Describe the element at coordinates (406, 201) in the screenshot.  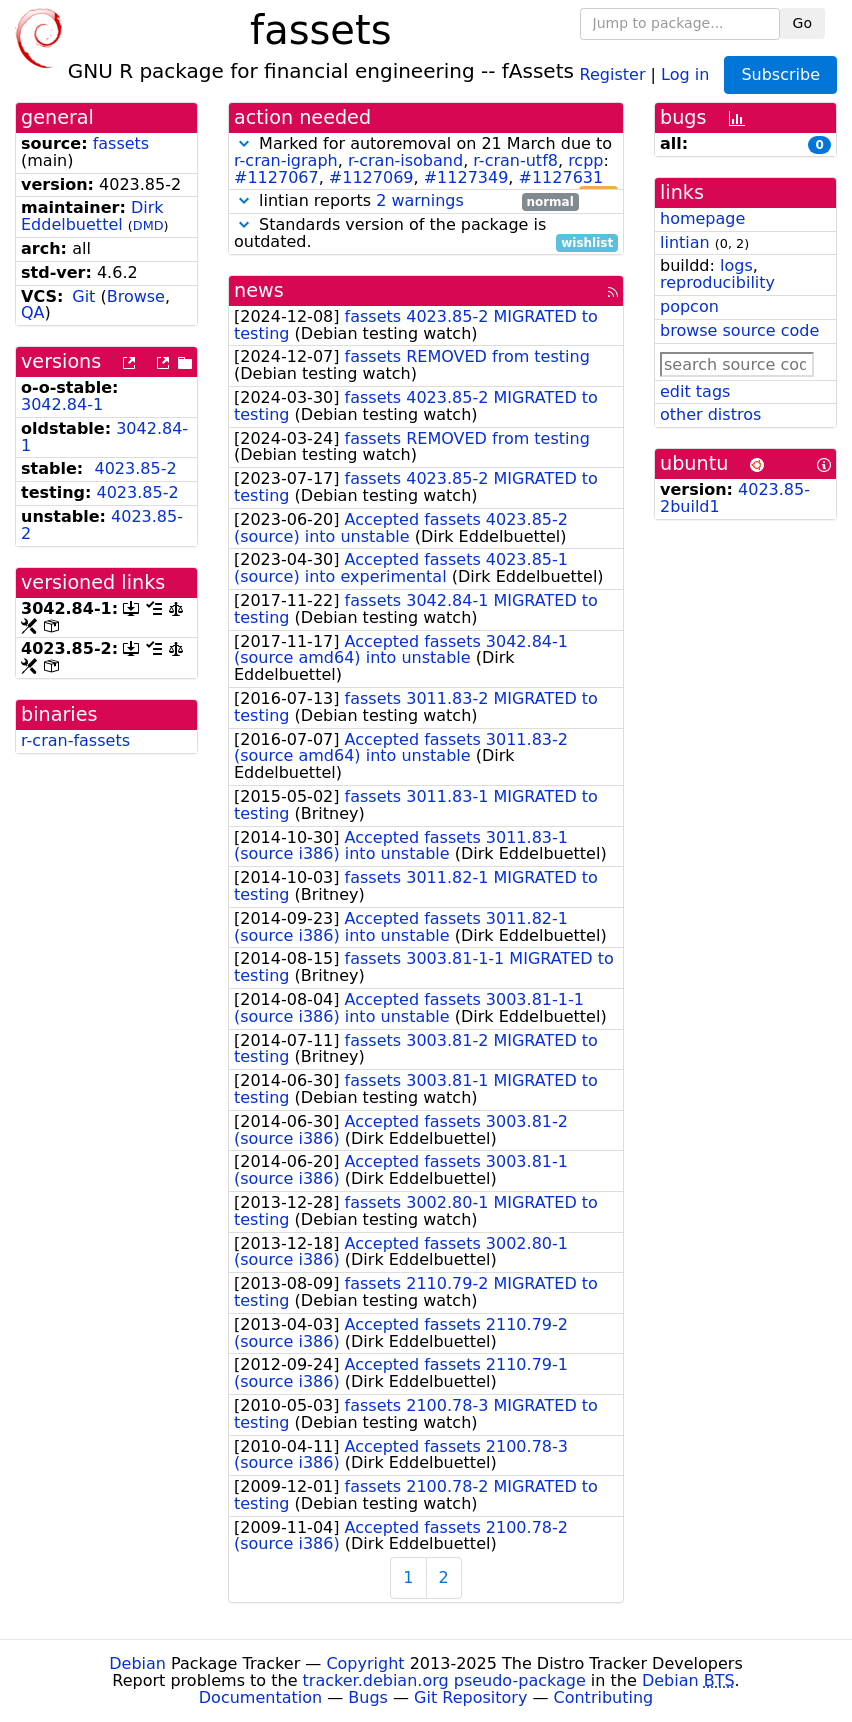
I see `lintian reports` at that location.